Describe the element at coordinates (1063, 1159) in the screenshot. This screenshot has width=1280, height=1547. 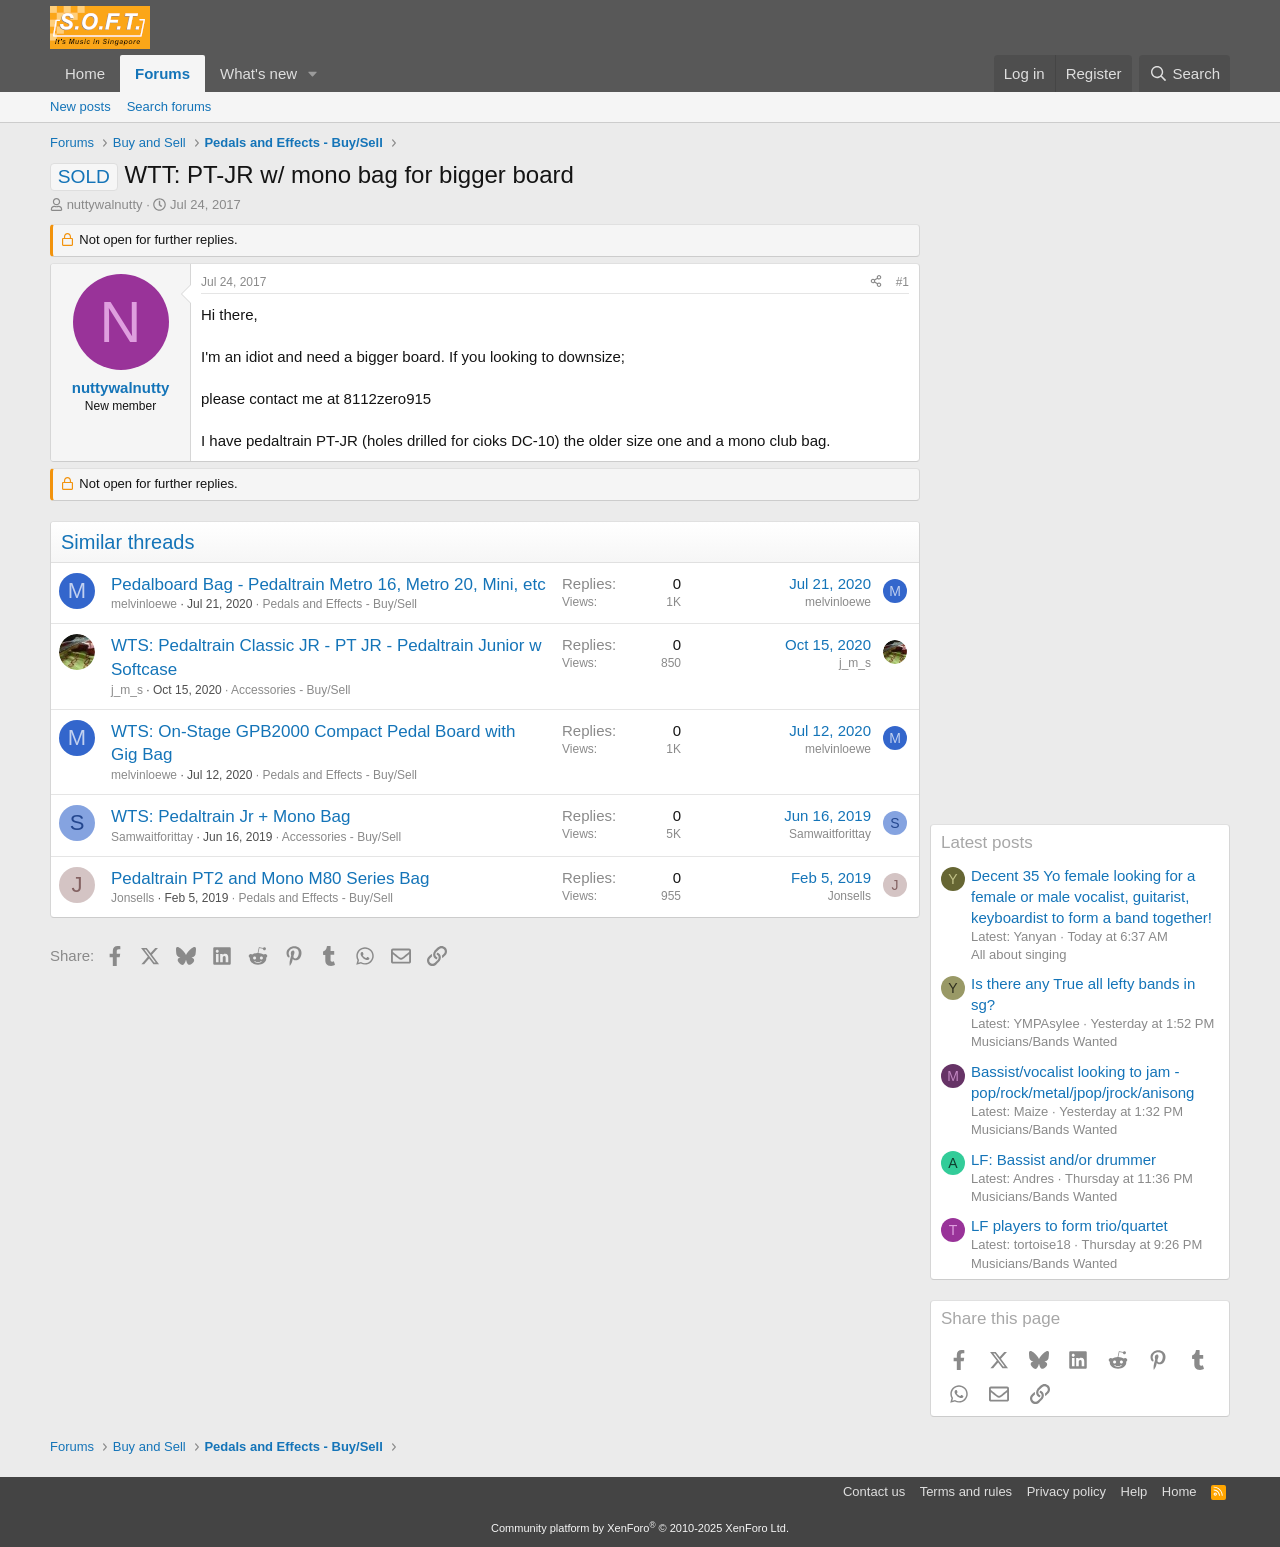
I see `LF: Bassist and/or drummer` at that location.